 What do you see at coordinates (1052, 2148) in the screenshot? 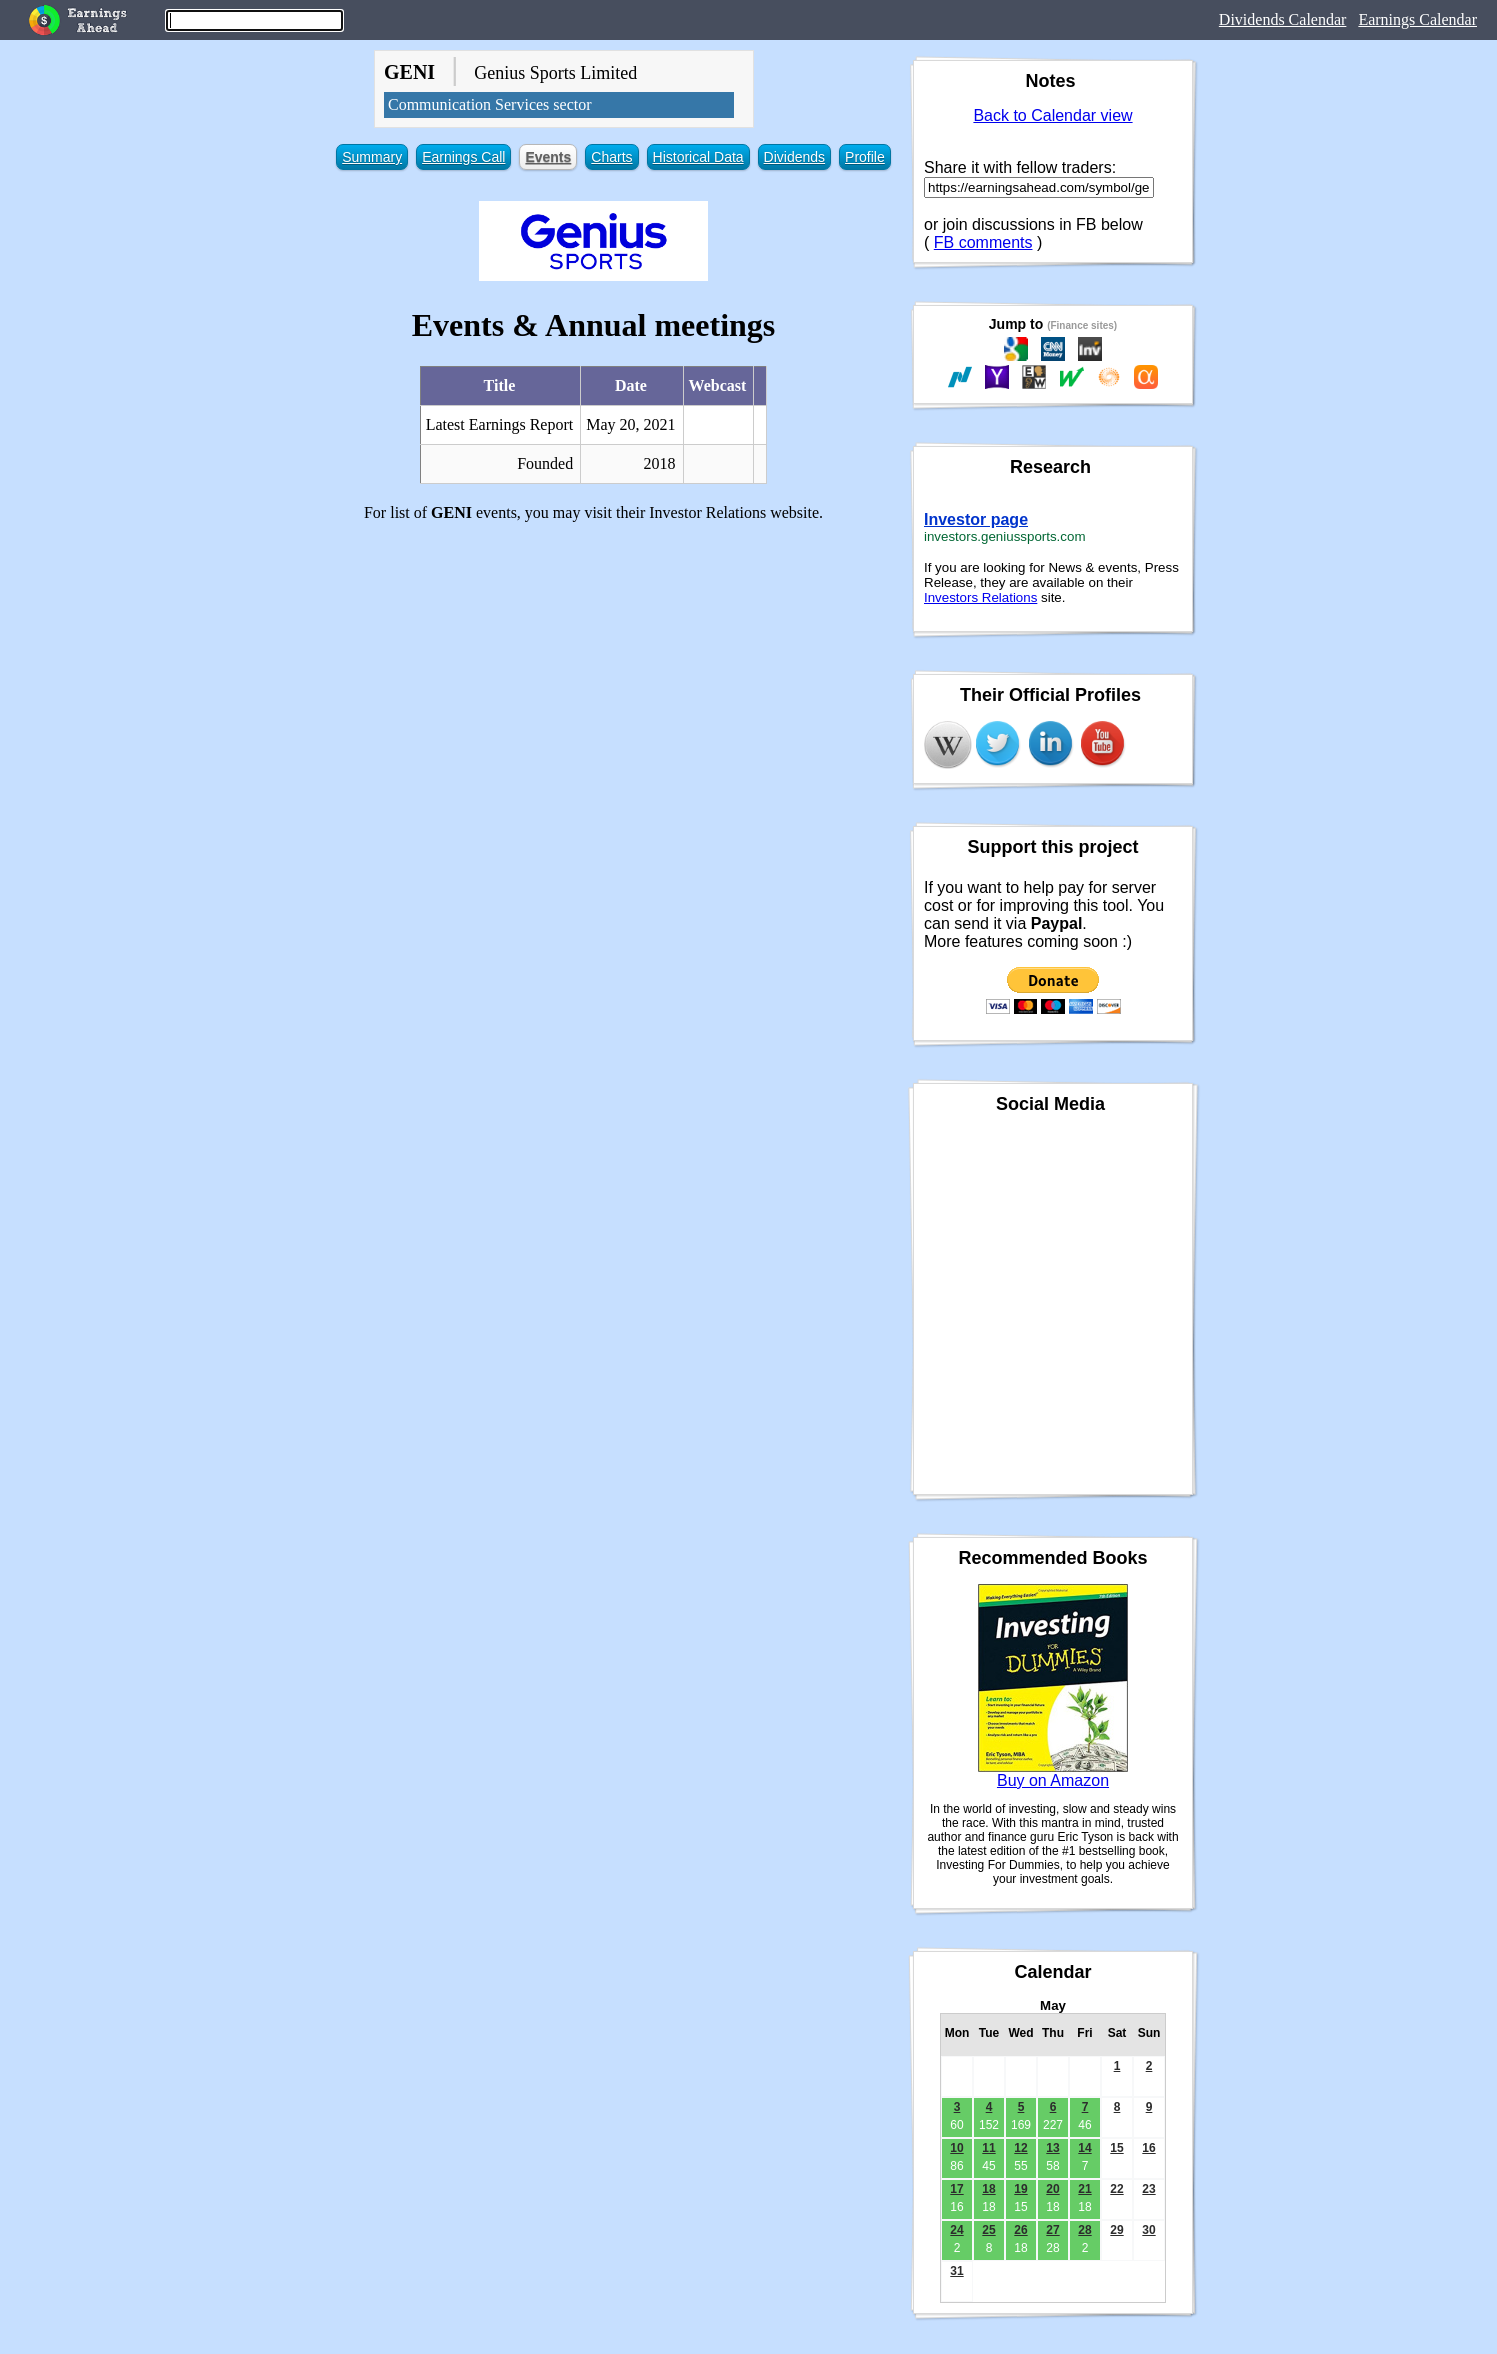
I see `13` at bounding box center [1052, 2148].